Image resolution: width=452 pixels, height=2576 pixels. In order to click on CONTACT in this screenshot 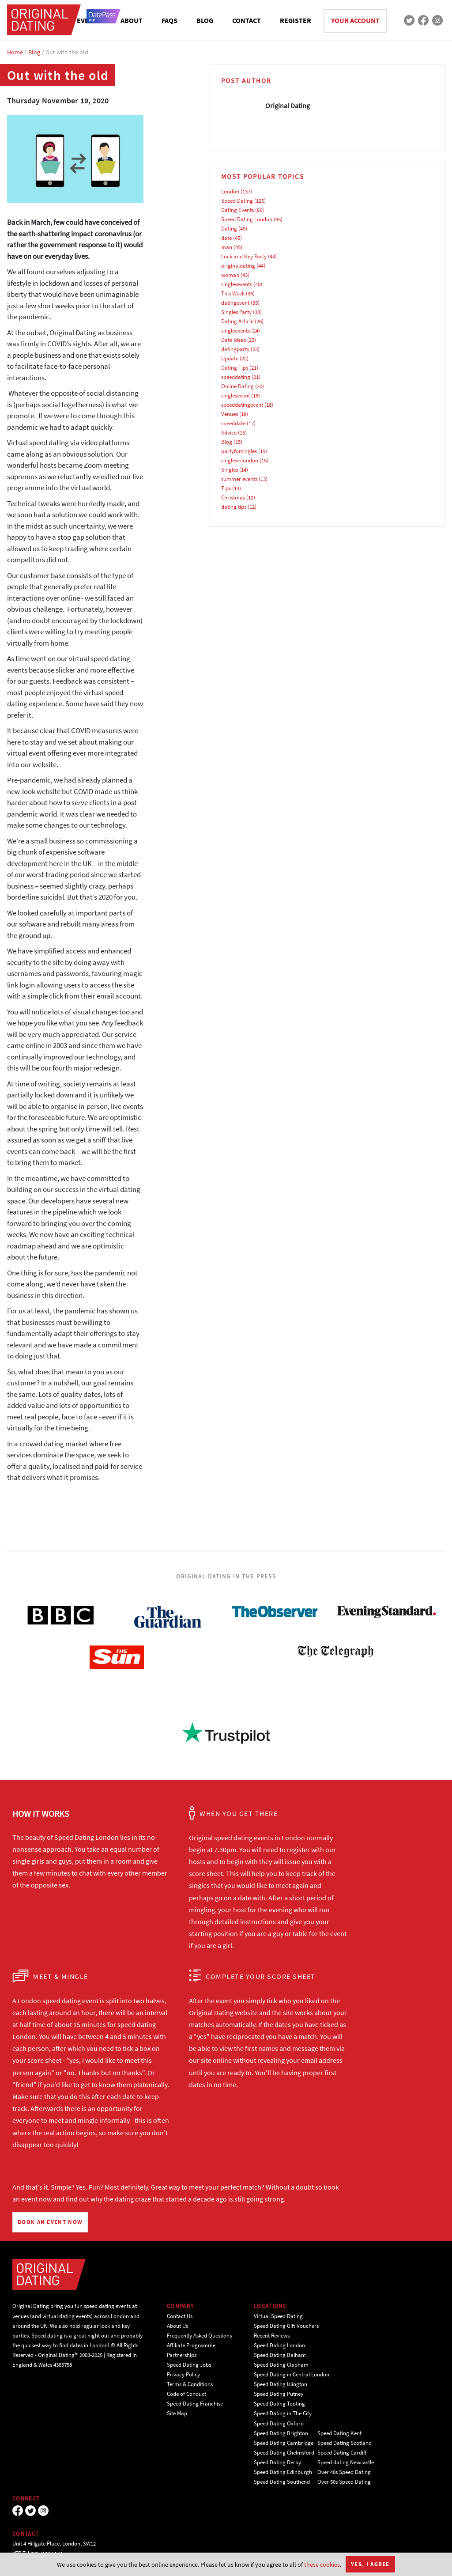, I will do `click(246, 20)`.